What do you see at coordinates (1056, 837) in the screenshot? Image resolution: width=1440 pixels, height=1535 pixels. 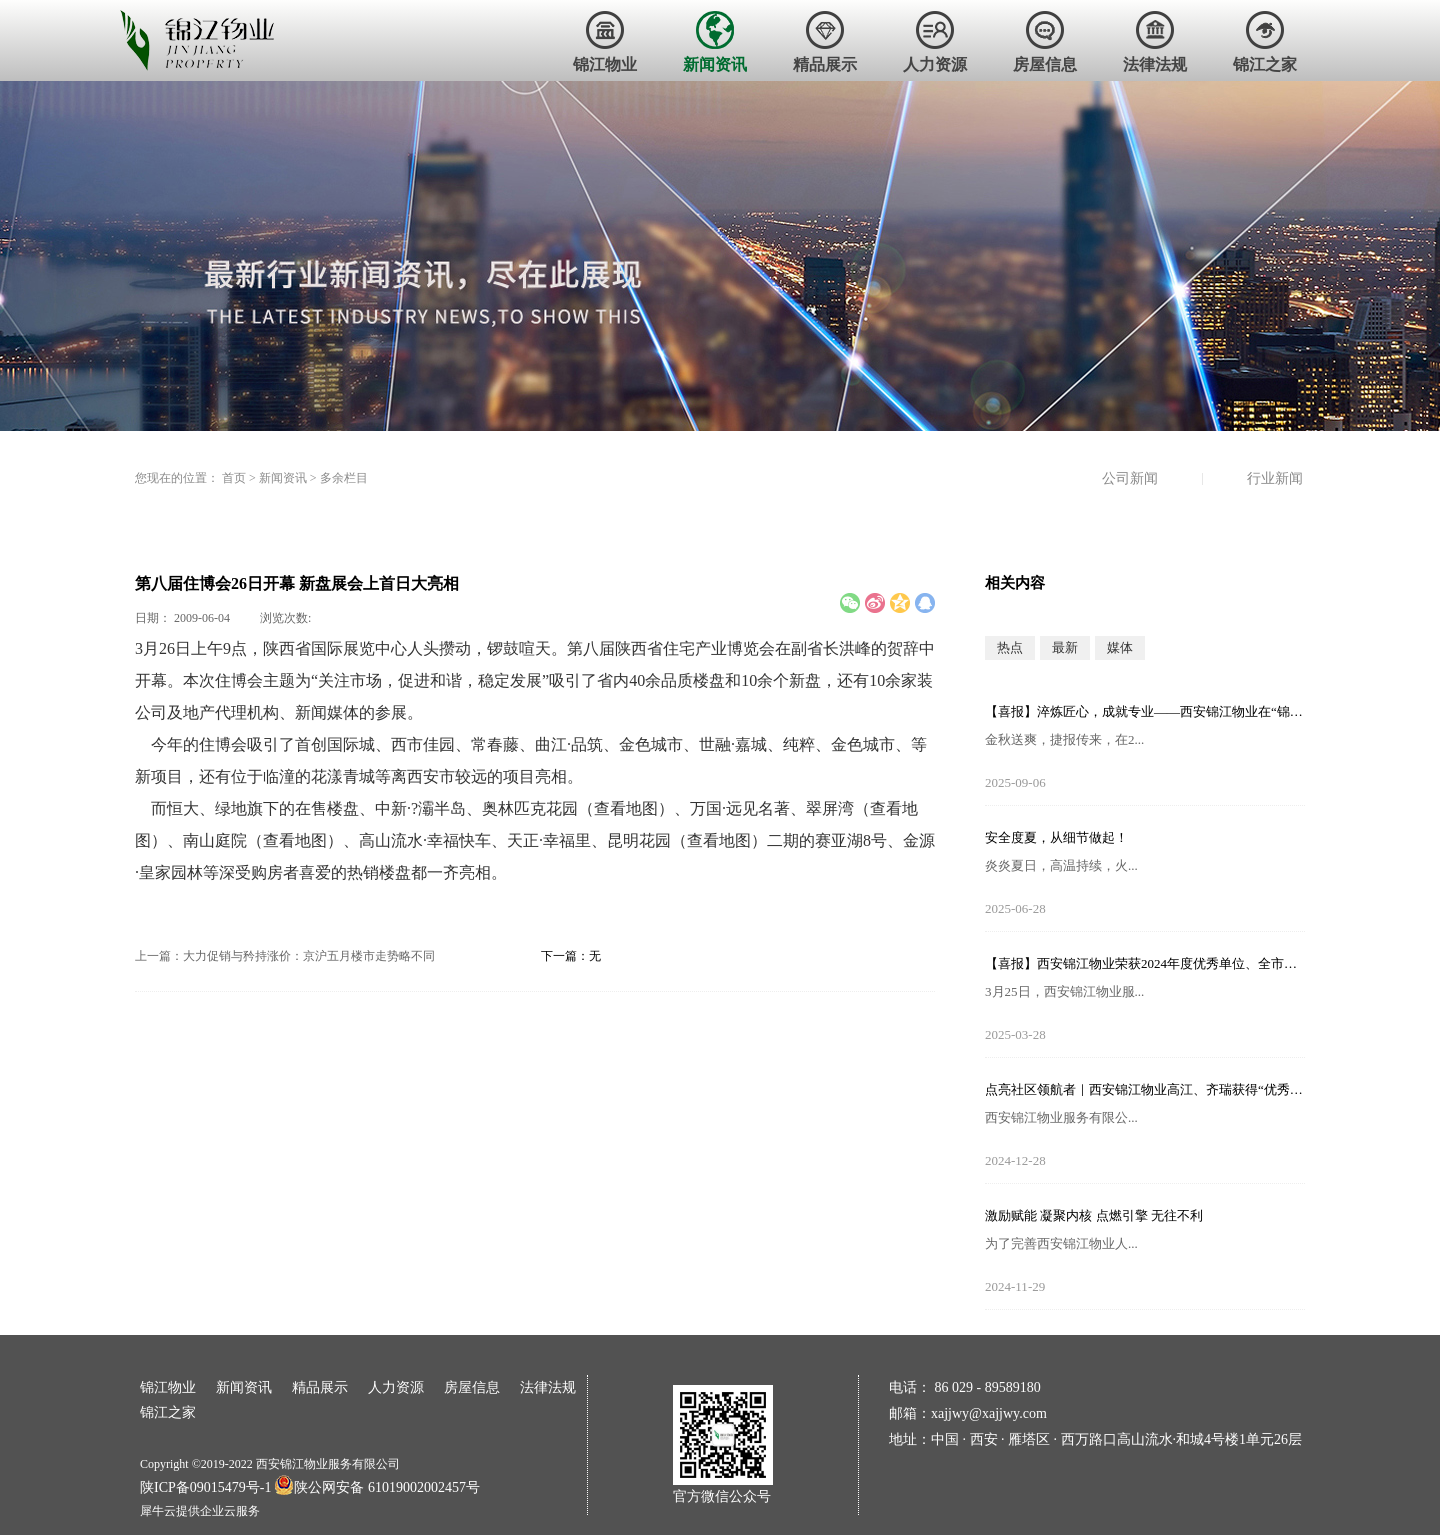 I see `安全度夏，从细节做起！` at bounding box center [1056, 837].